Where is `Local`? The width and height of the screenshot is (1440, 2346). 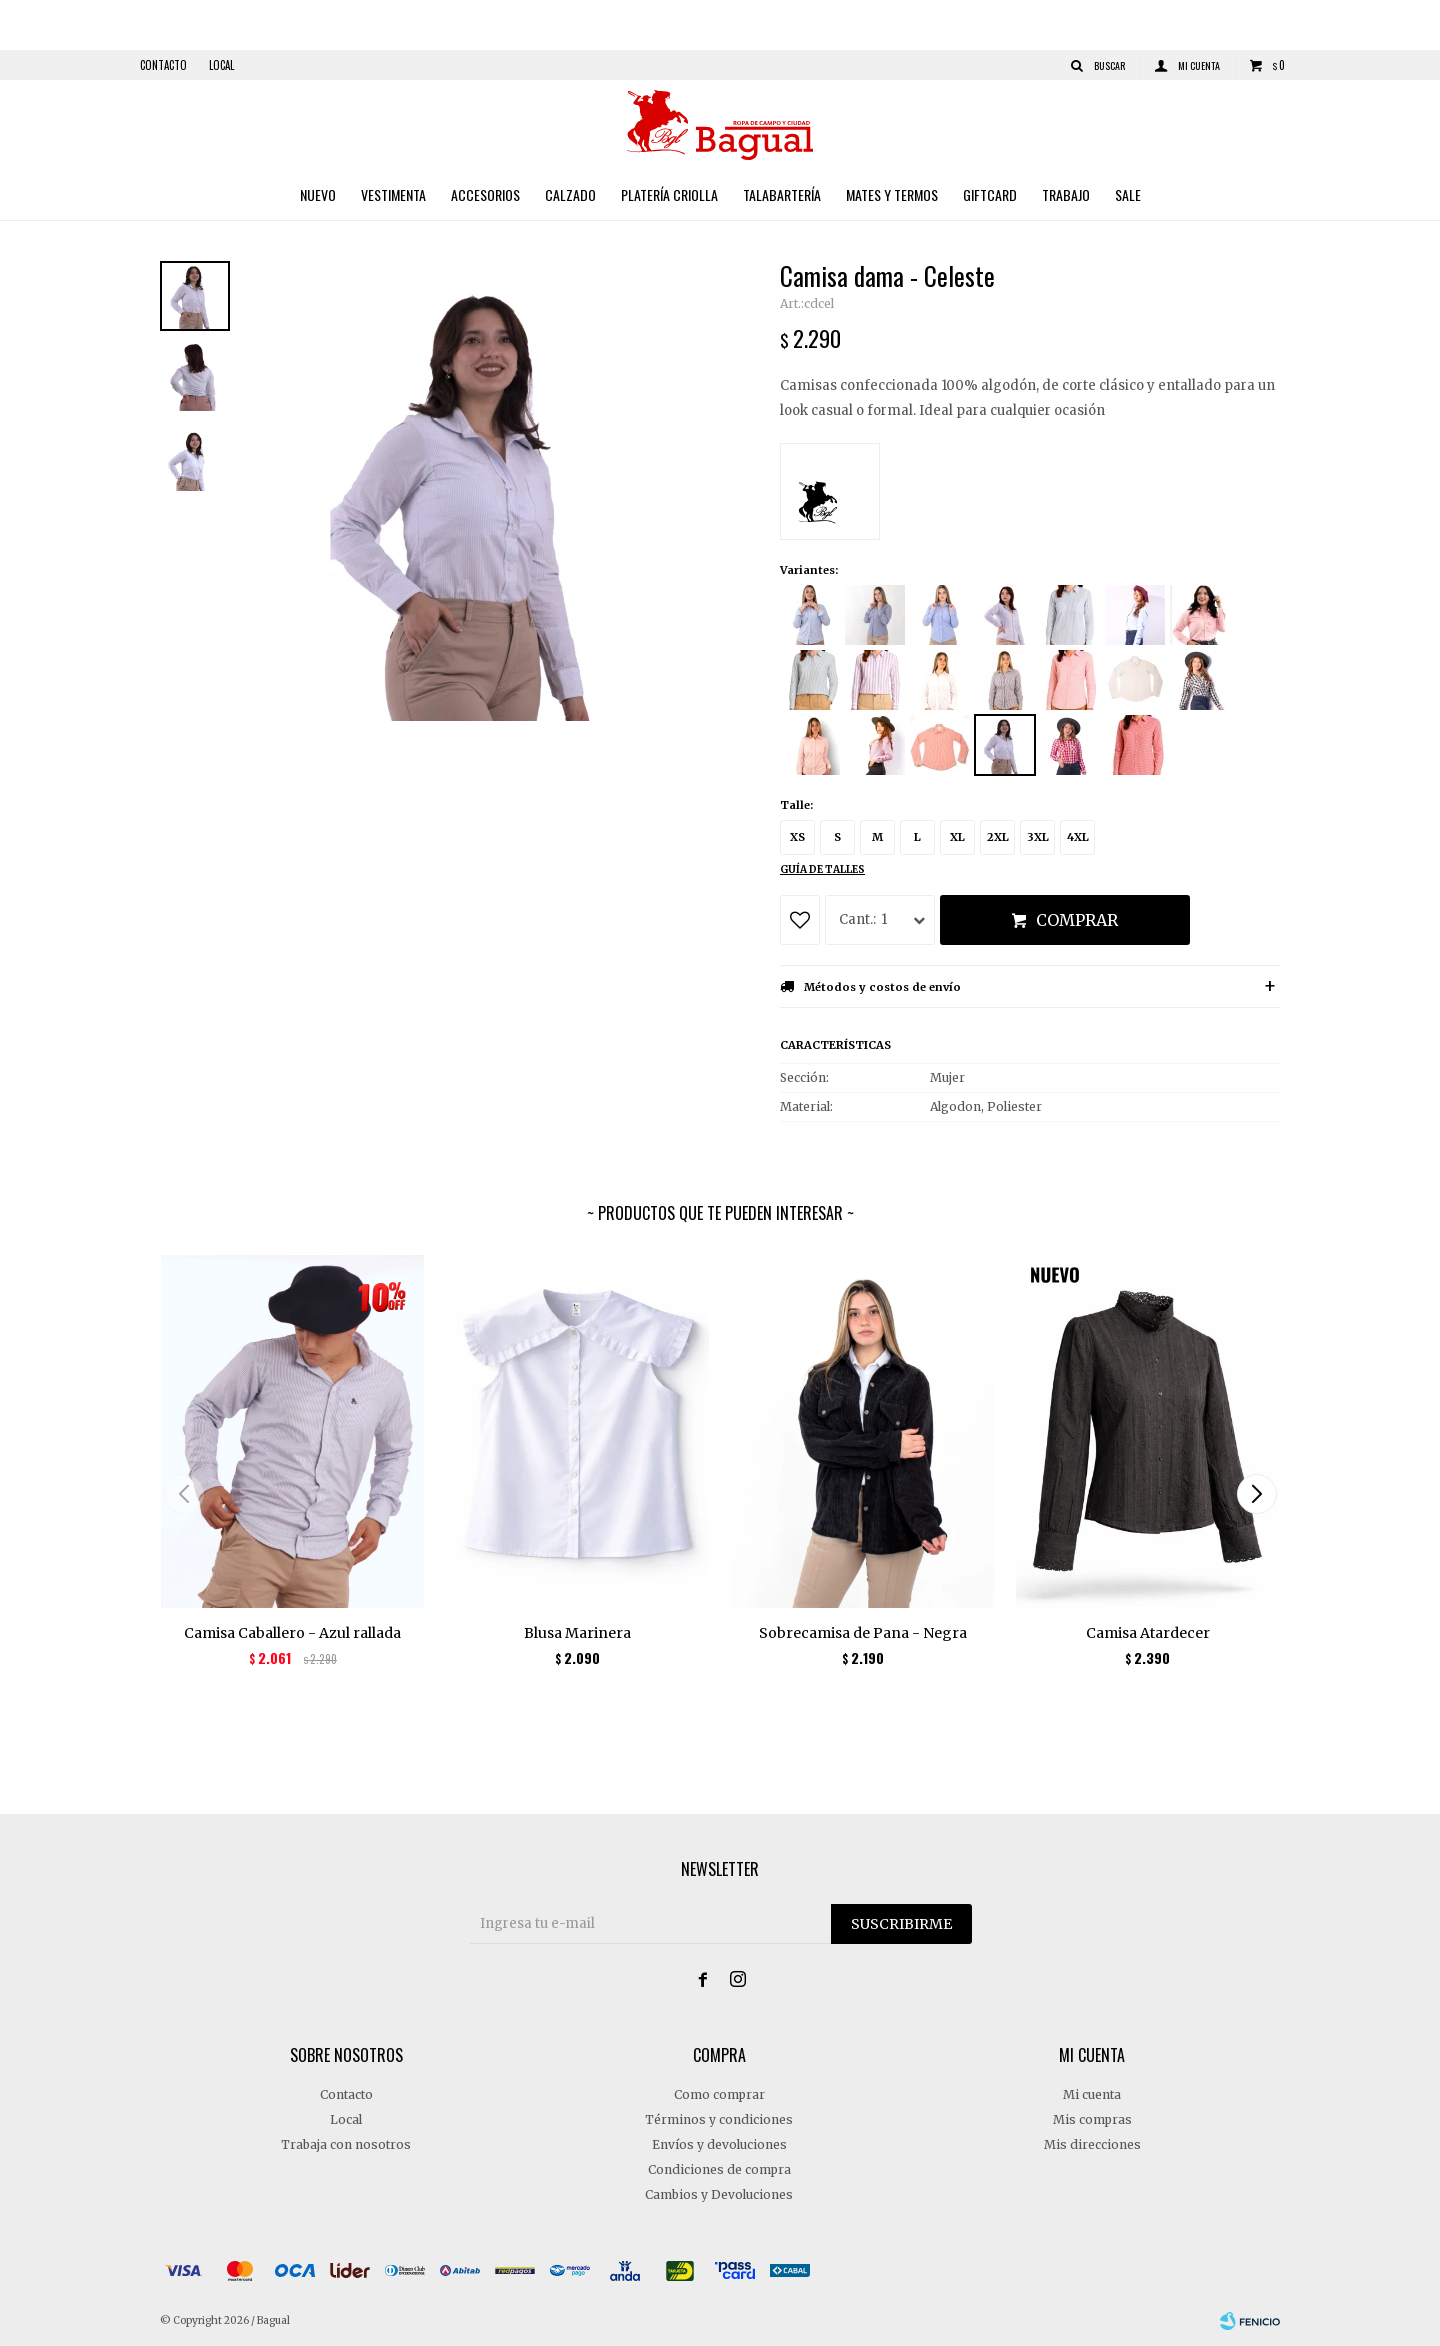 Local is located at coordinates (221, 65).